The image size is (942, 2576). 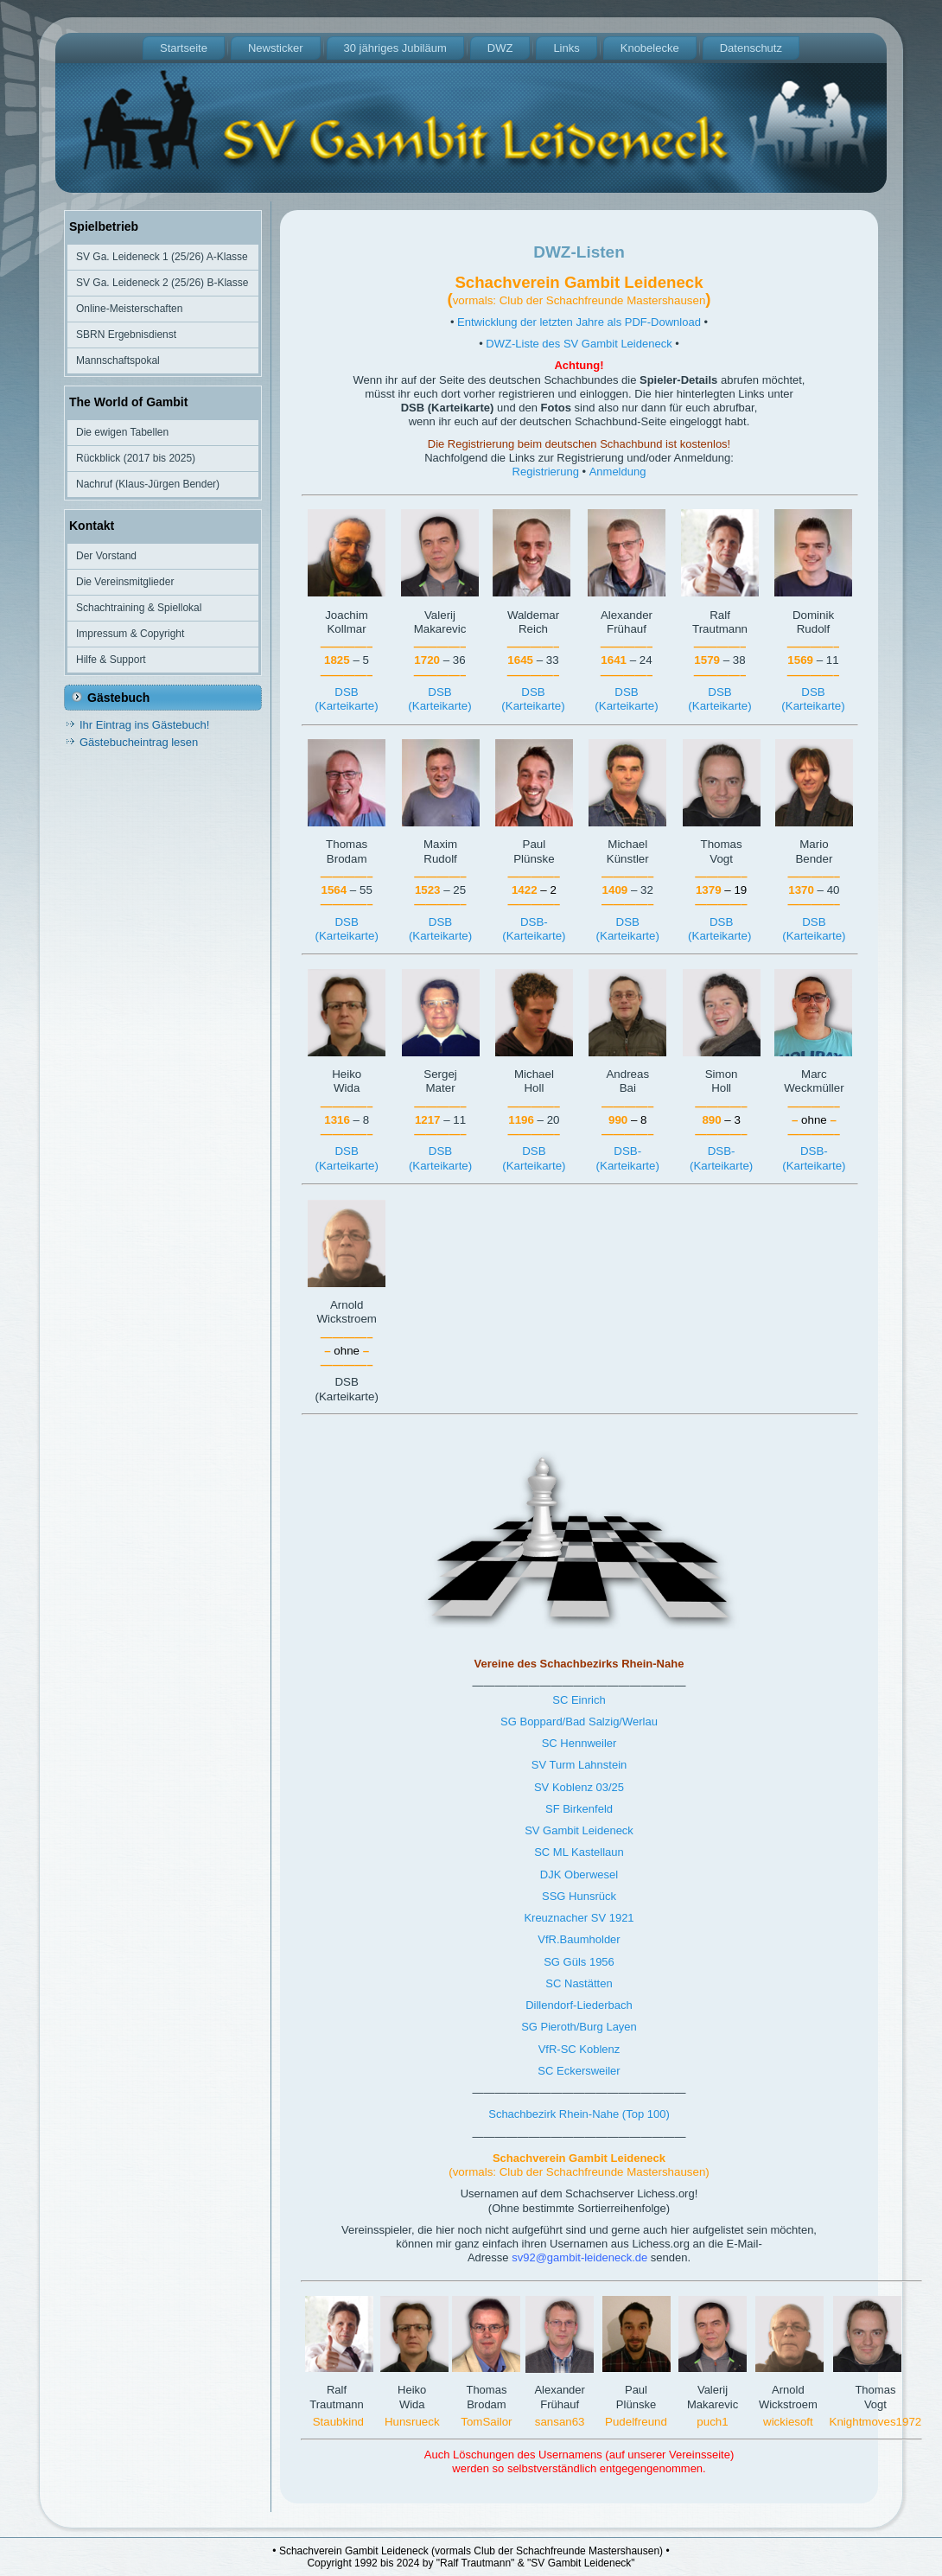 I want to click on SV Turm Lahnstein, so click(x=579, y=1764).